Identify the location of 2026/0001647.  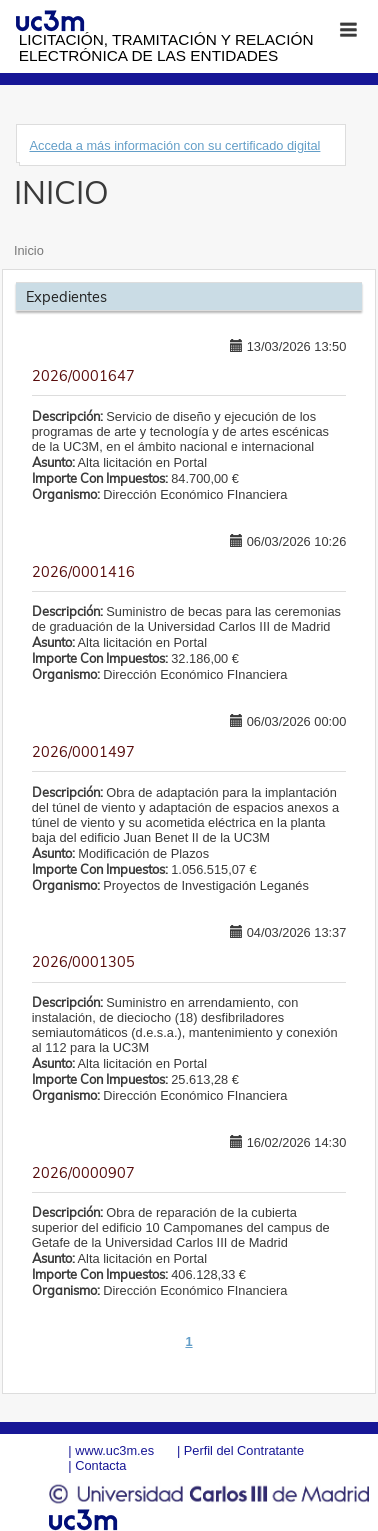
(83, 376).